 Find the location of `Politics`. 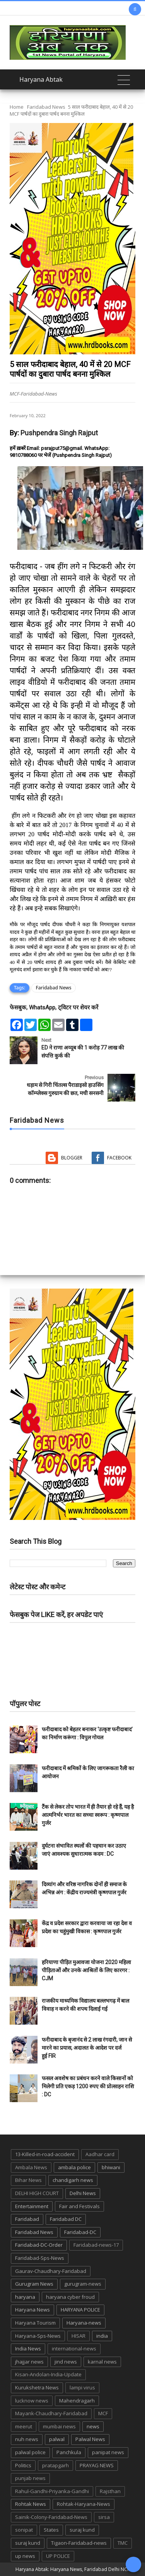

Politics is located at coordinates (23, 2465).